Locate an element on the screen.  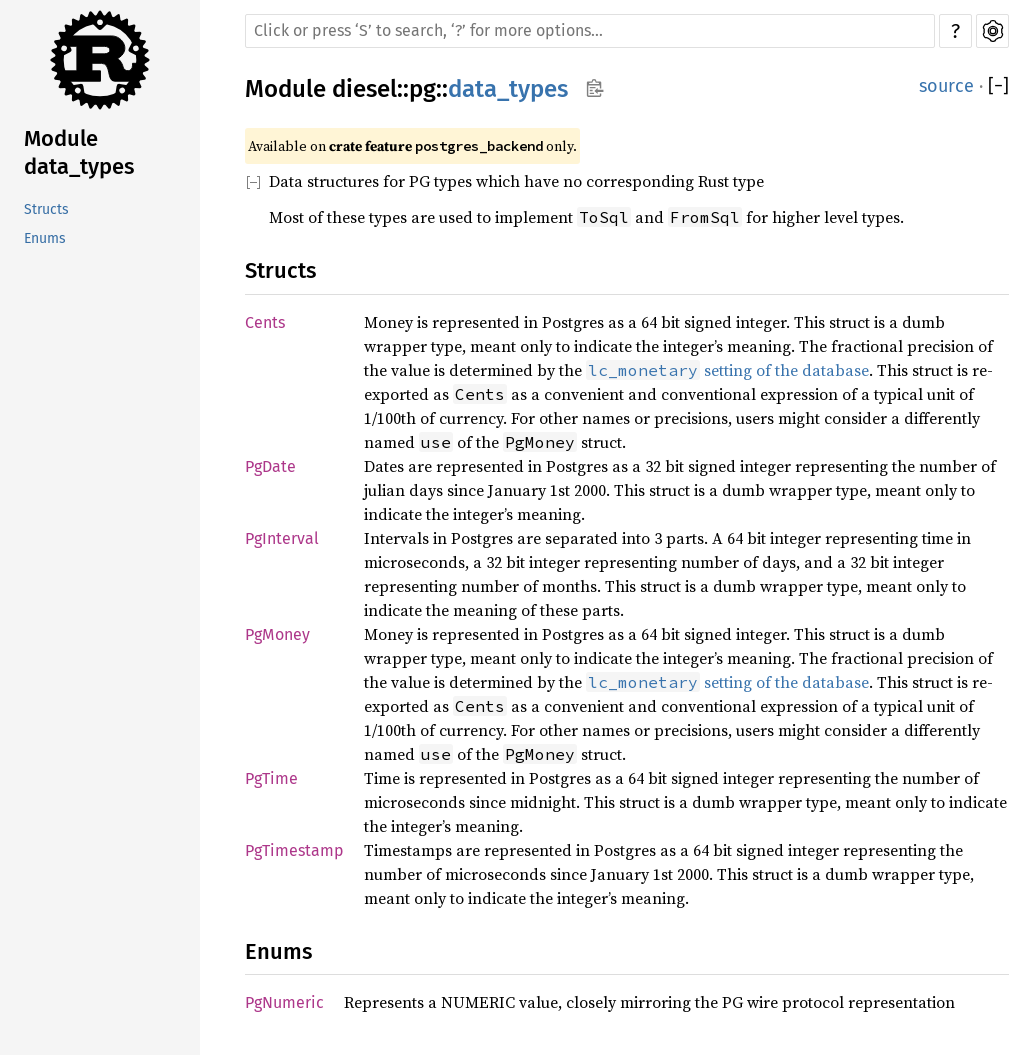
pg is located at coordinates (422, 89).